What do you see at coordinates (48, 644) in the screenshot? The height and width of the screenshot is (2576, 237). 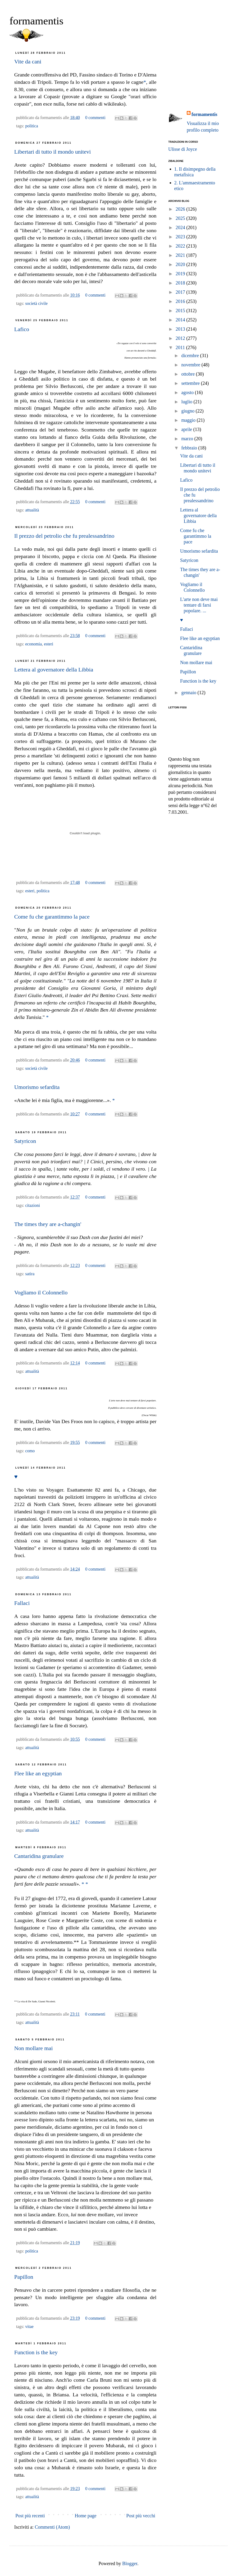 I see `esteri` at bounding box center [48, 644].